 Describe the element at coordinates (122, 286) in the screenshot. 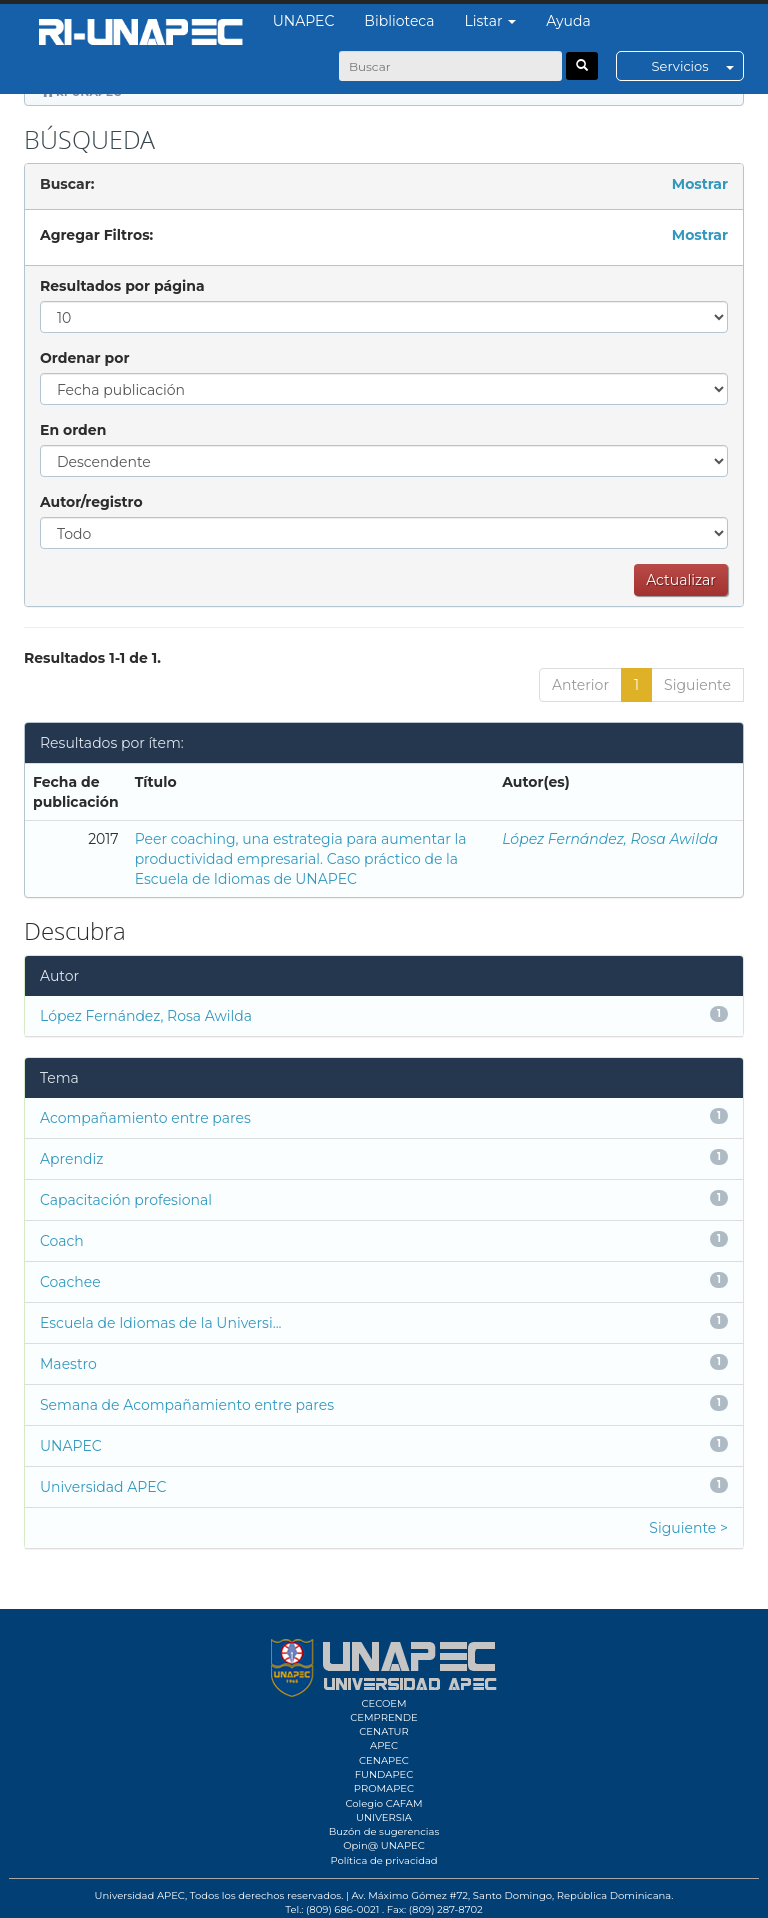

I see `Resultados por página` at that location.